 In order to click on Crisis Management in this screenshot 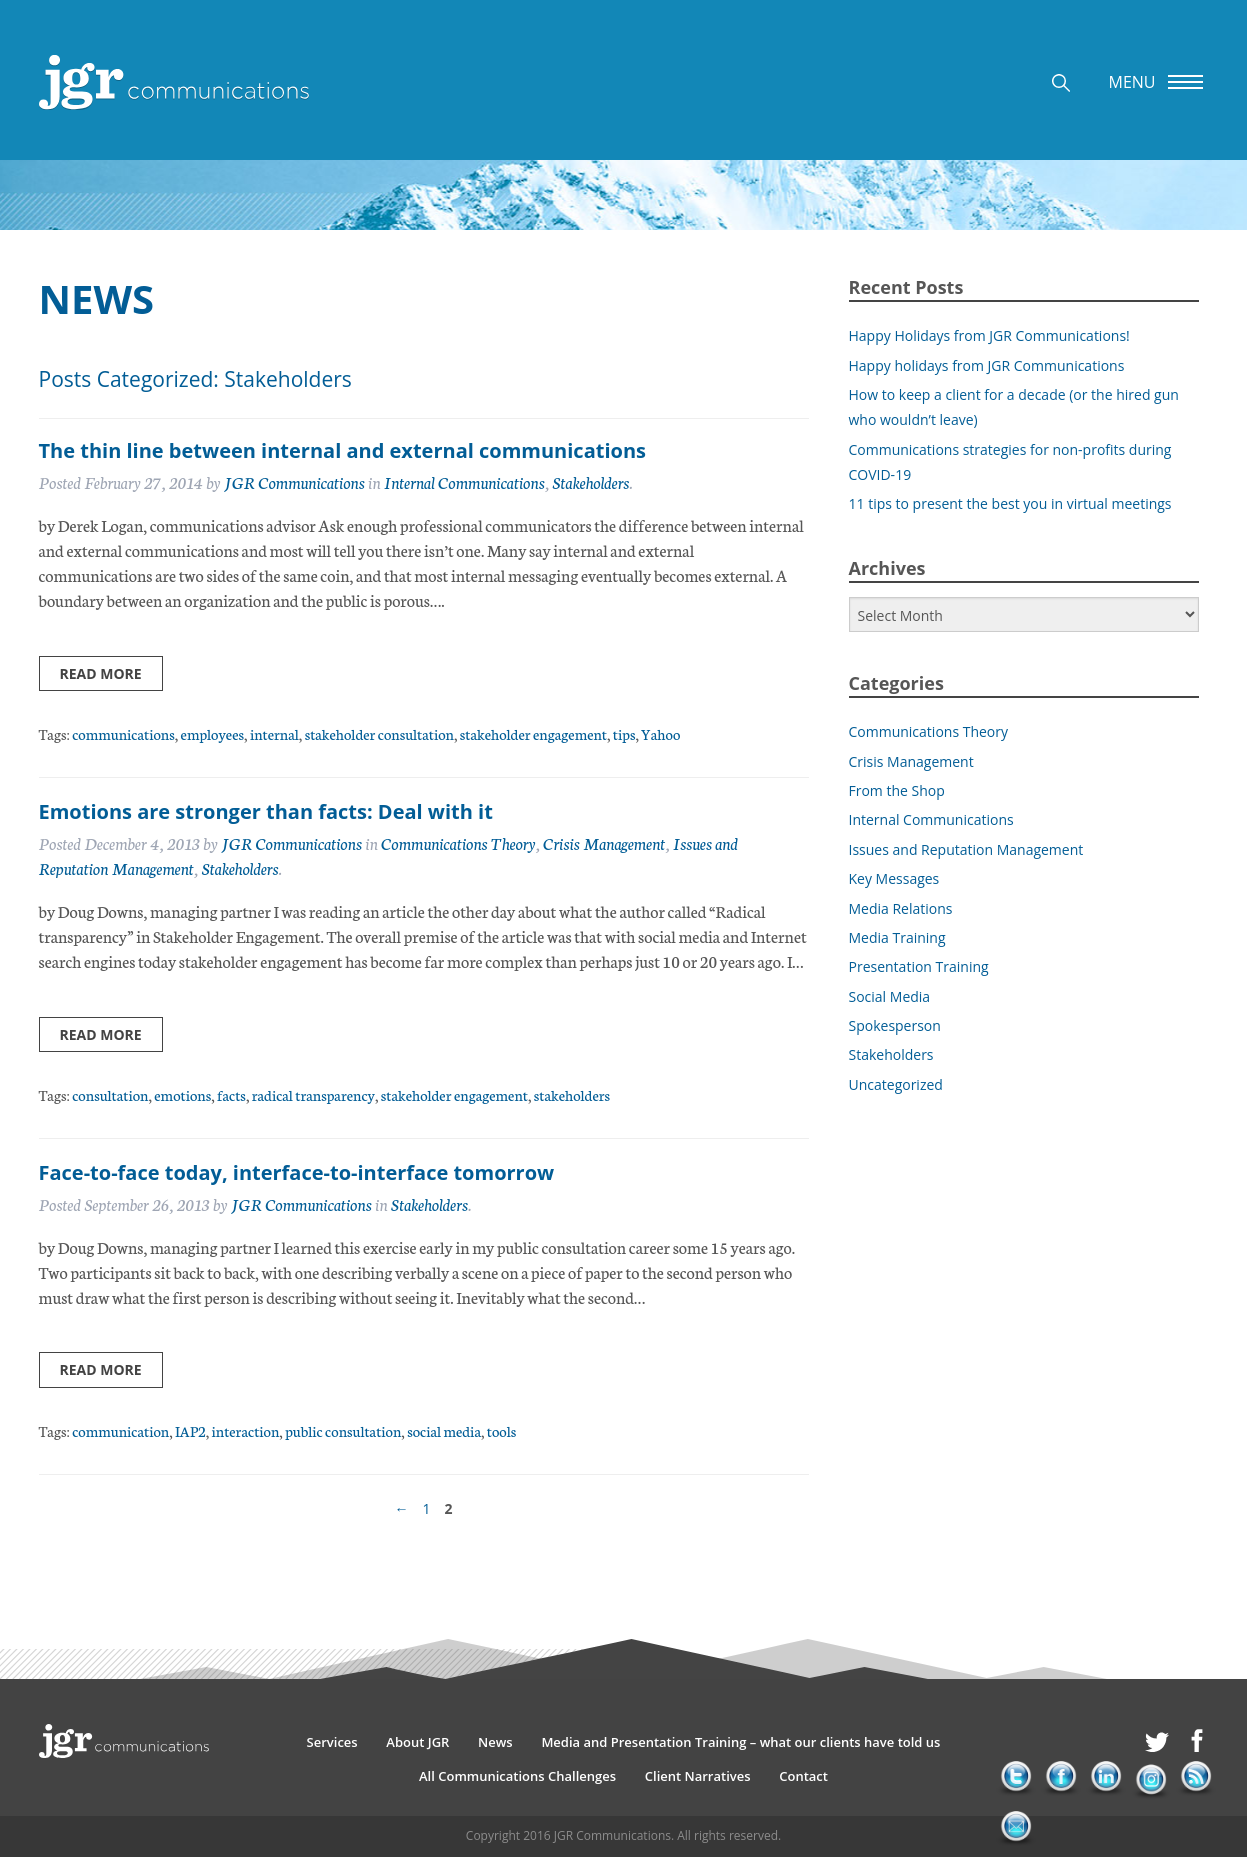, I will do `click(604, 842)`.